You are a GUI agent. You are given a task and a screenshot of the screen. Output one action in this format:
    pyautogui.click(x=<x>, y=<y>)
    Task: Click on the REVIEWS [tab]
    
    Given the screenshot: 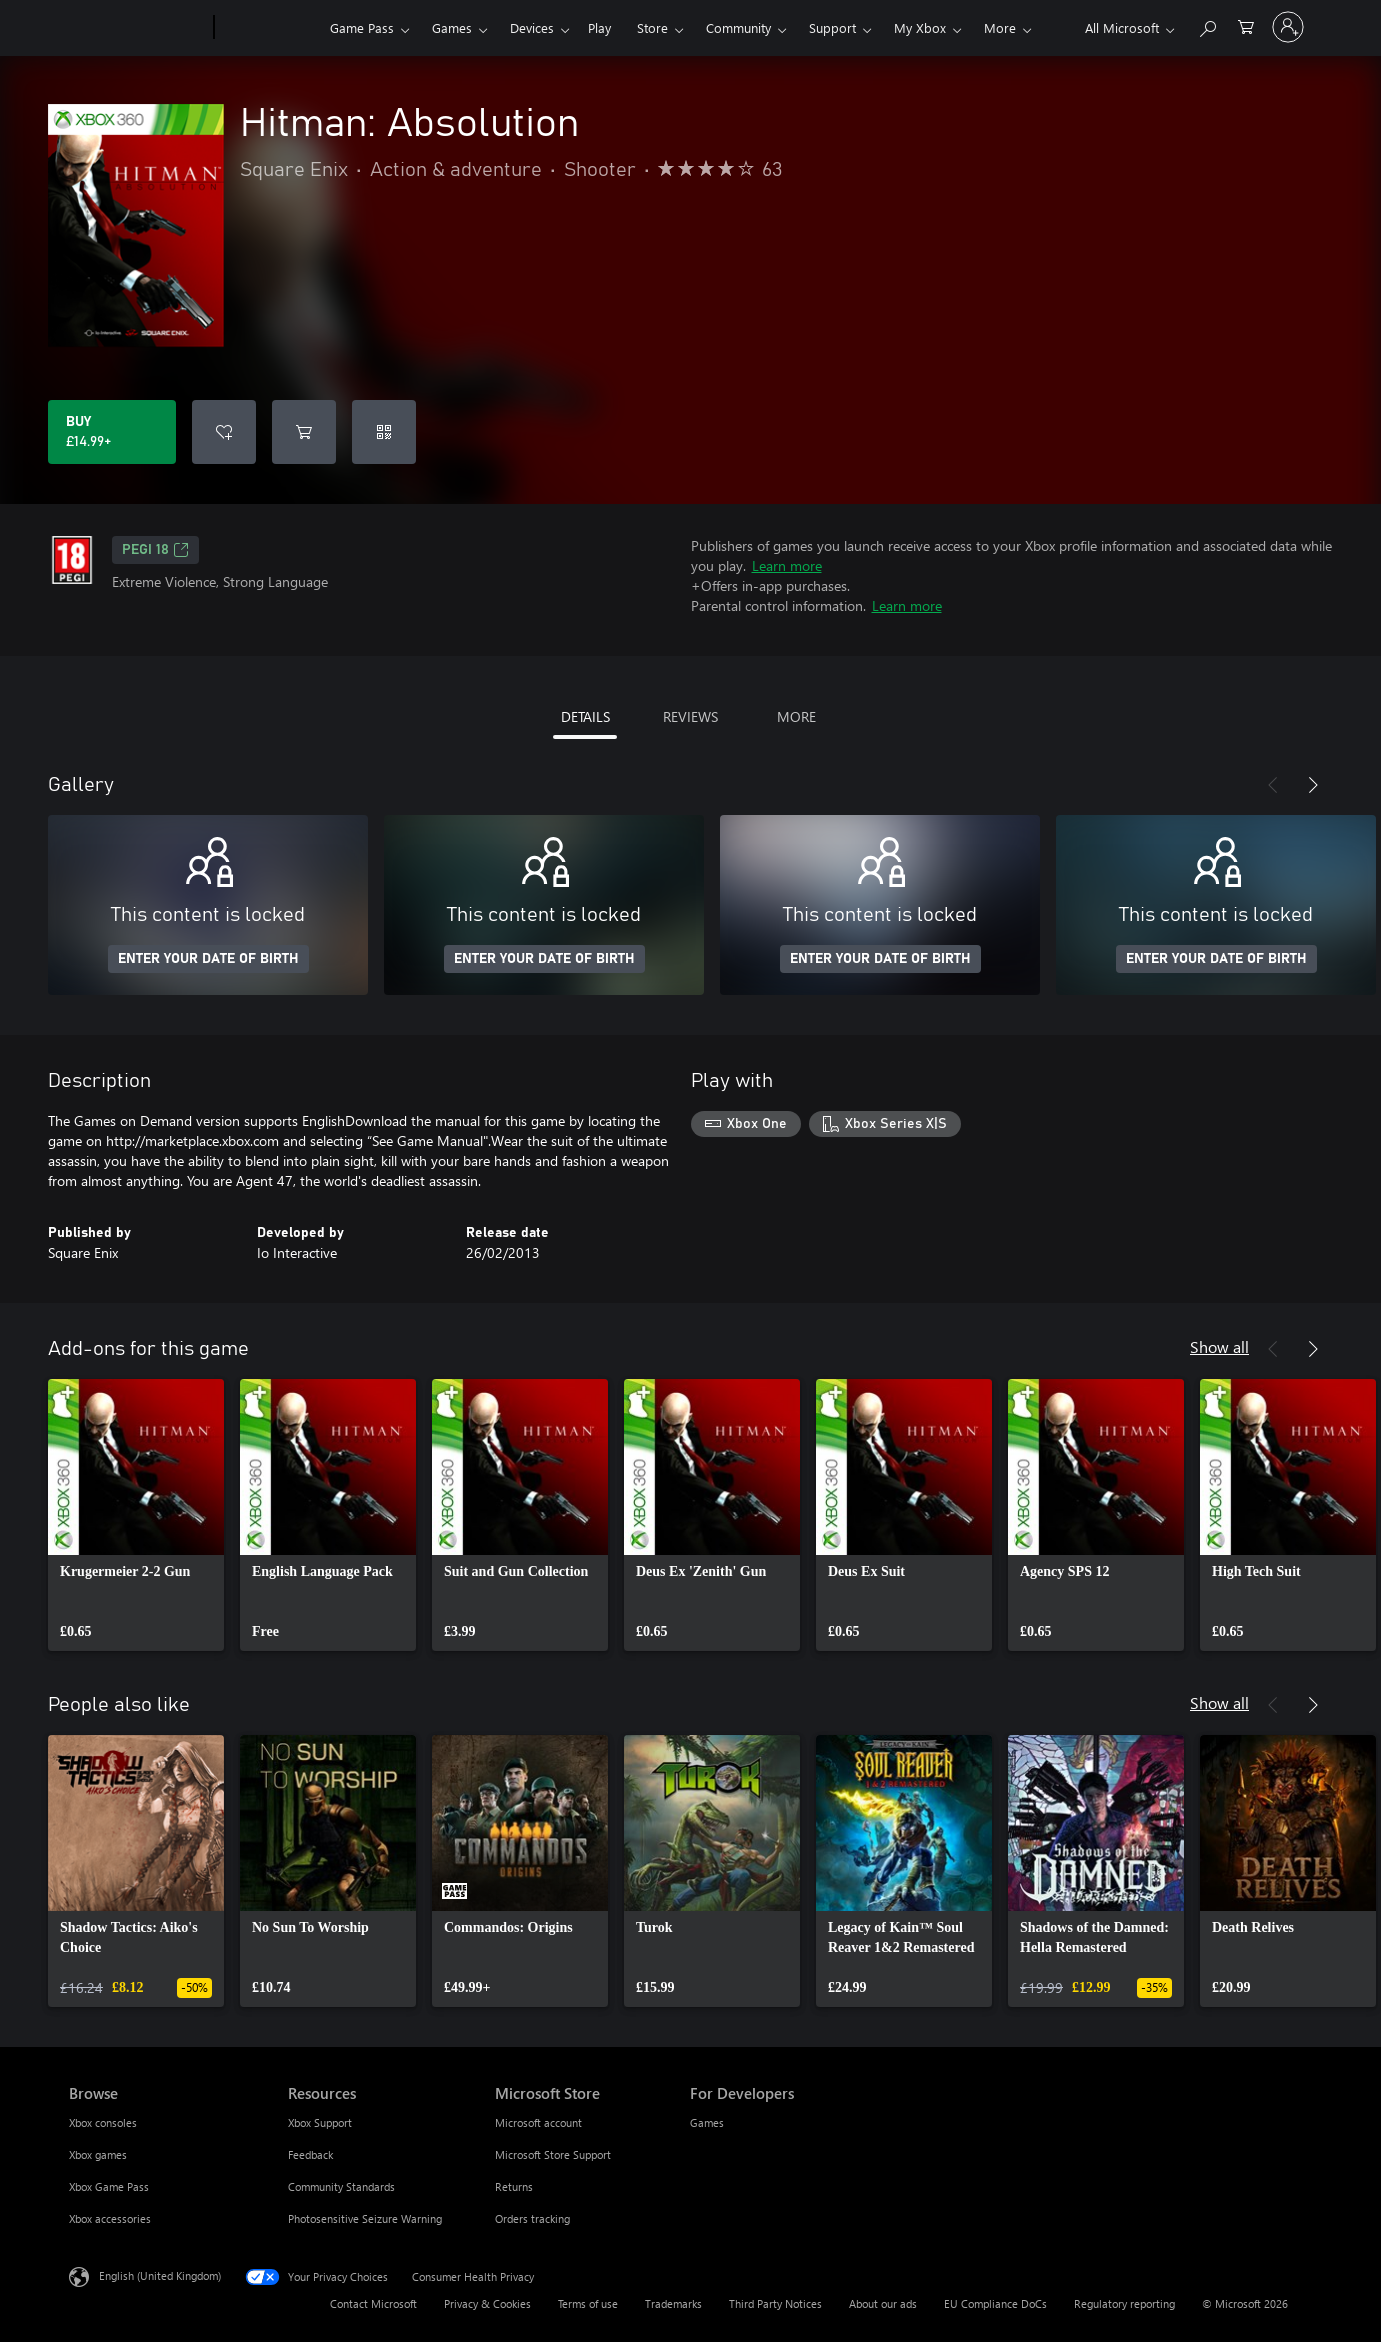 What is the action you would take?
    pyautogui.click(x=690, y=716)
    